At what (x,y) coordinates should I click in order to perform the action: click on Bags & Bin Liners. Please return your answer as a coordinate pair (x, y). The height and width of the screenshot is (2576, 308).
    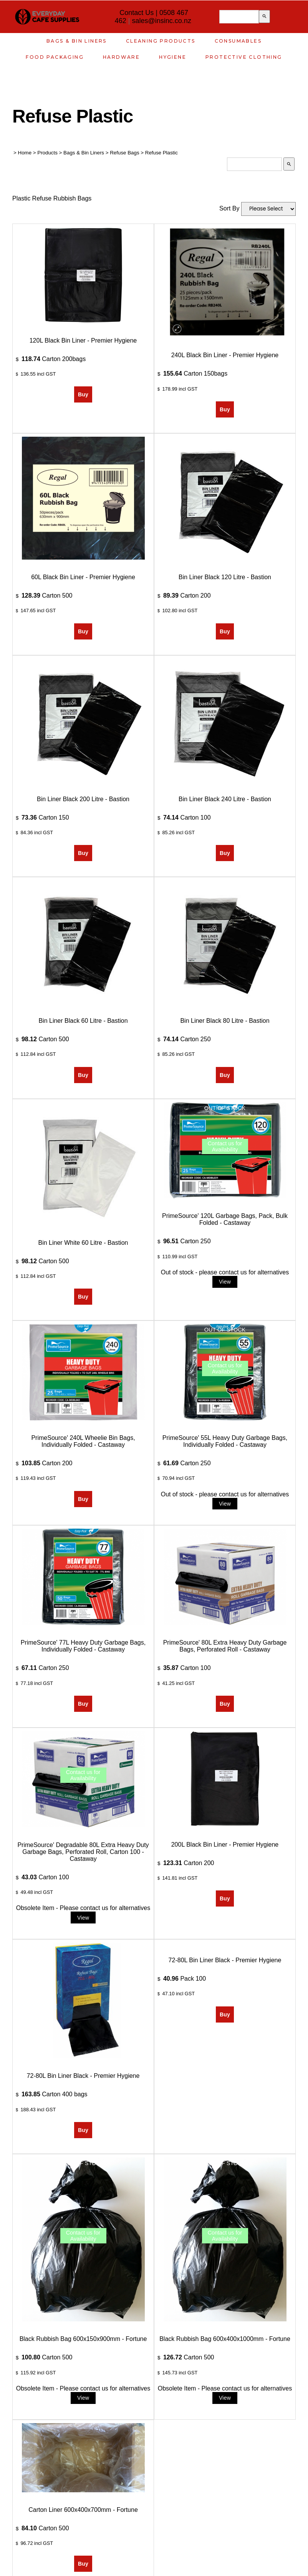
    Looking at the image, I should click on (76, 41).